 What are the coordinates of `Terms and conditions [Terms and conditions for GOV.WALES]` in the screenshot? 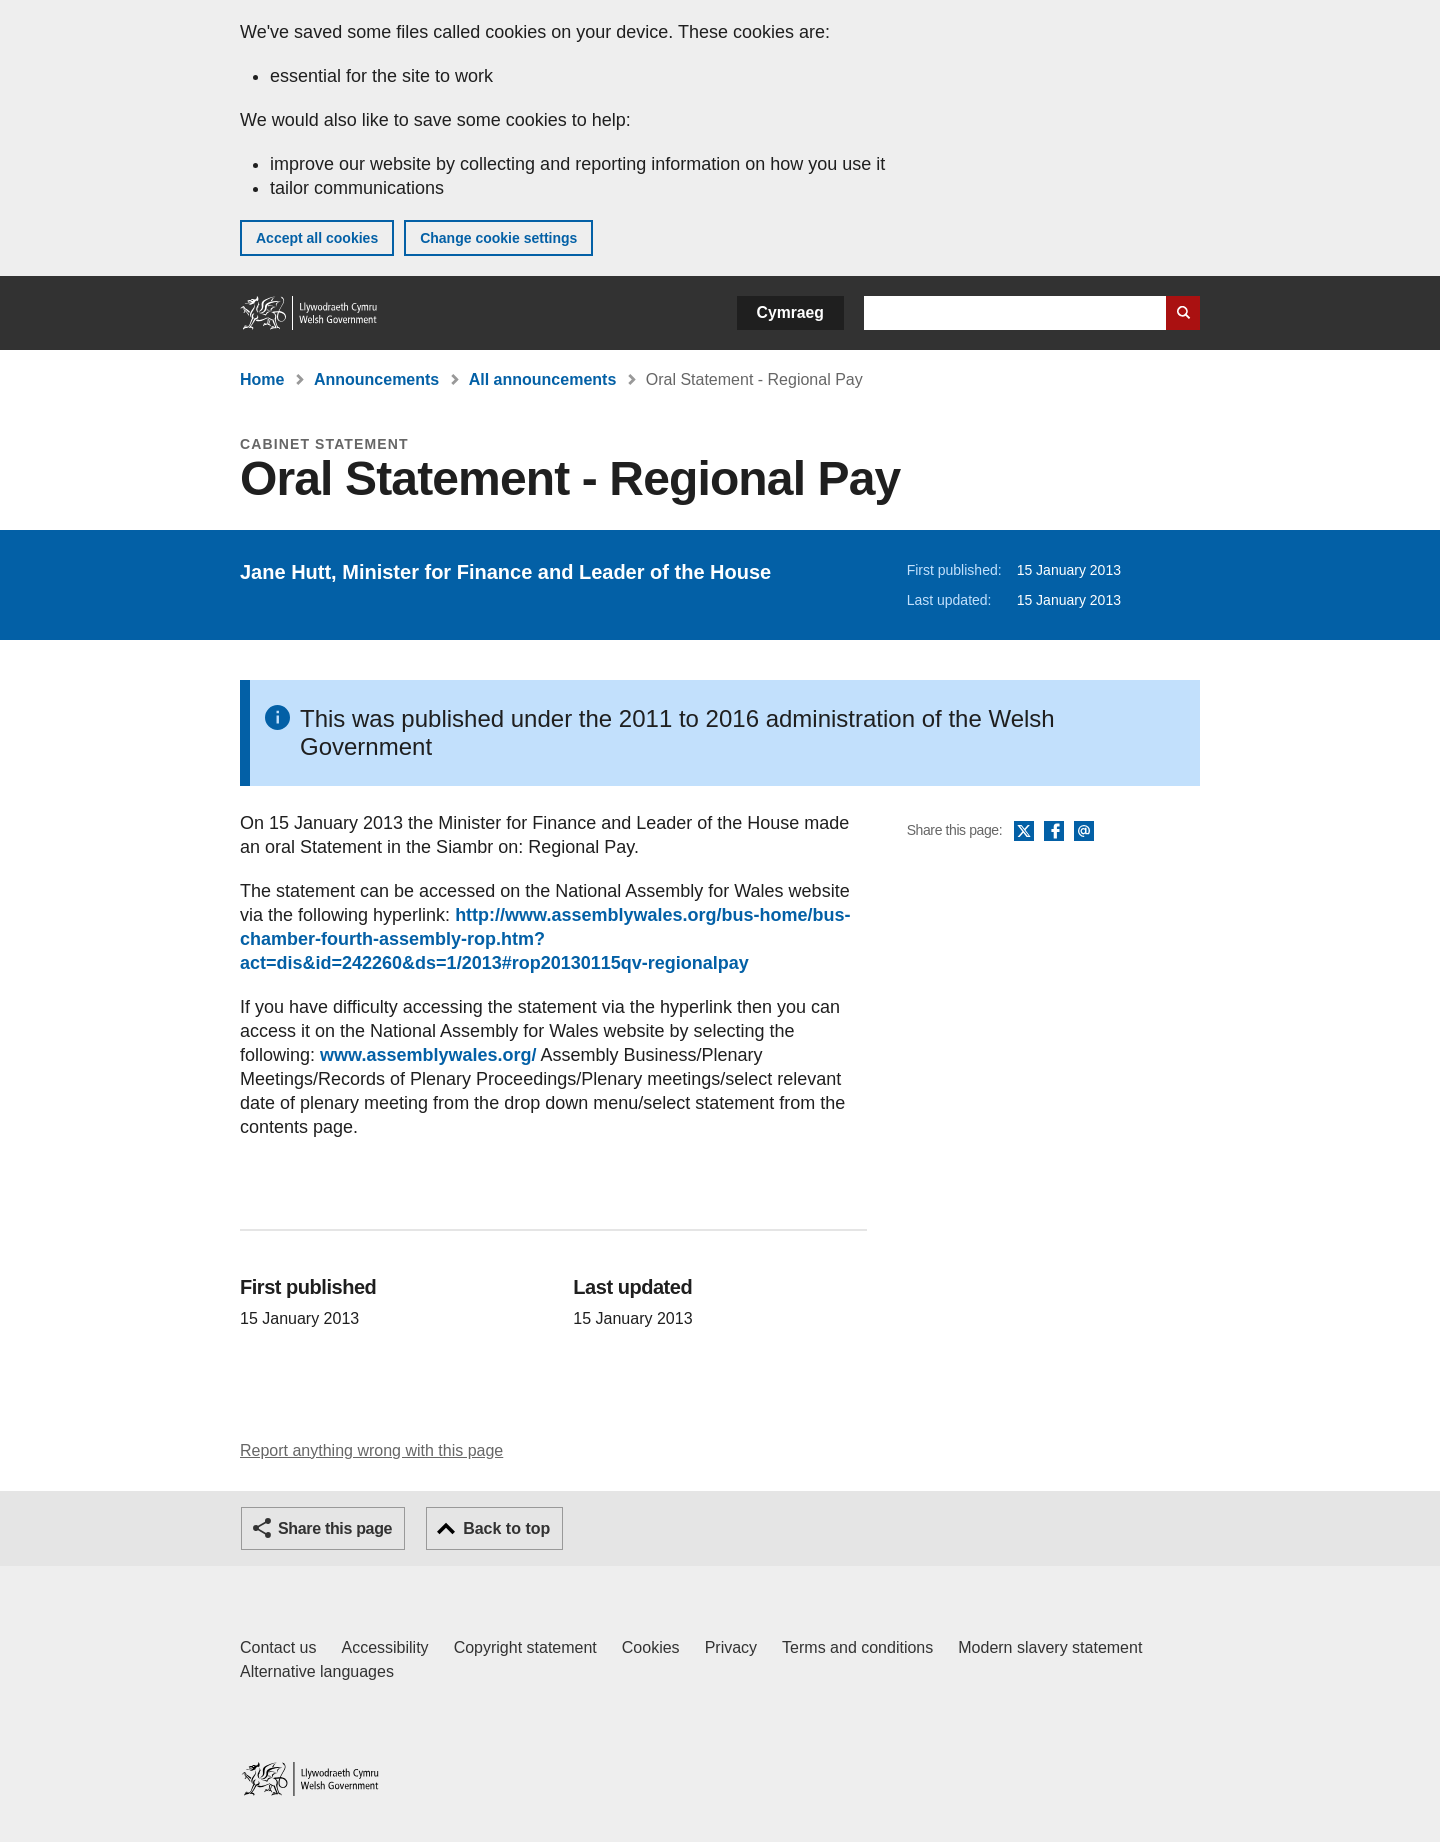 It's located at (857, 1647).